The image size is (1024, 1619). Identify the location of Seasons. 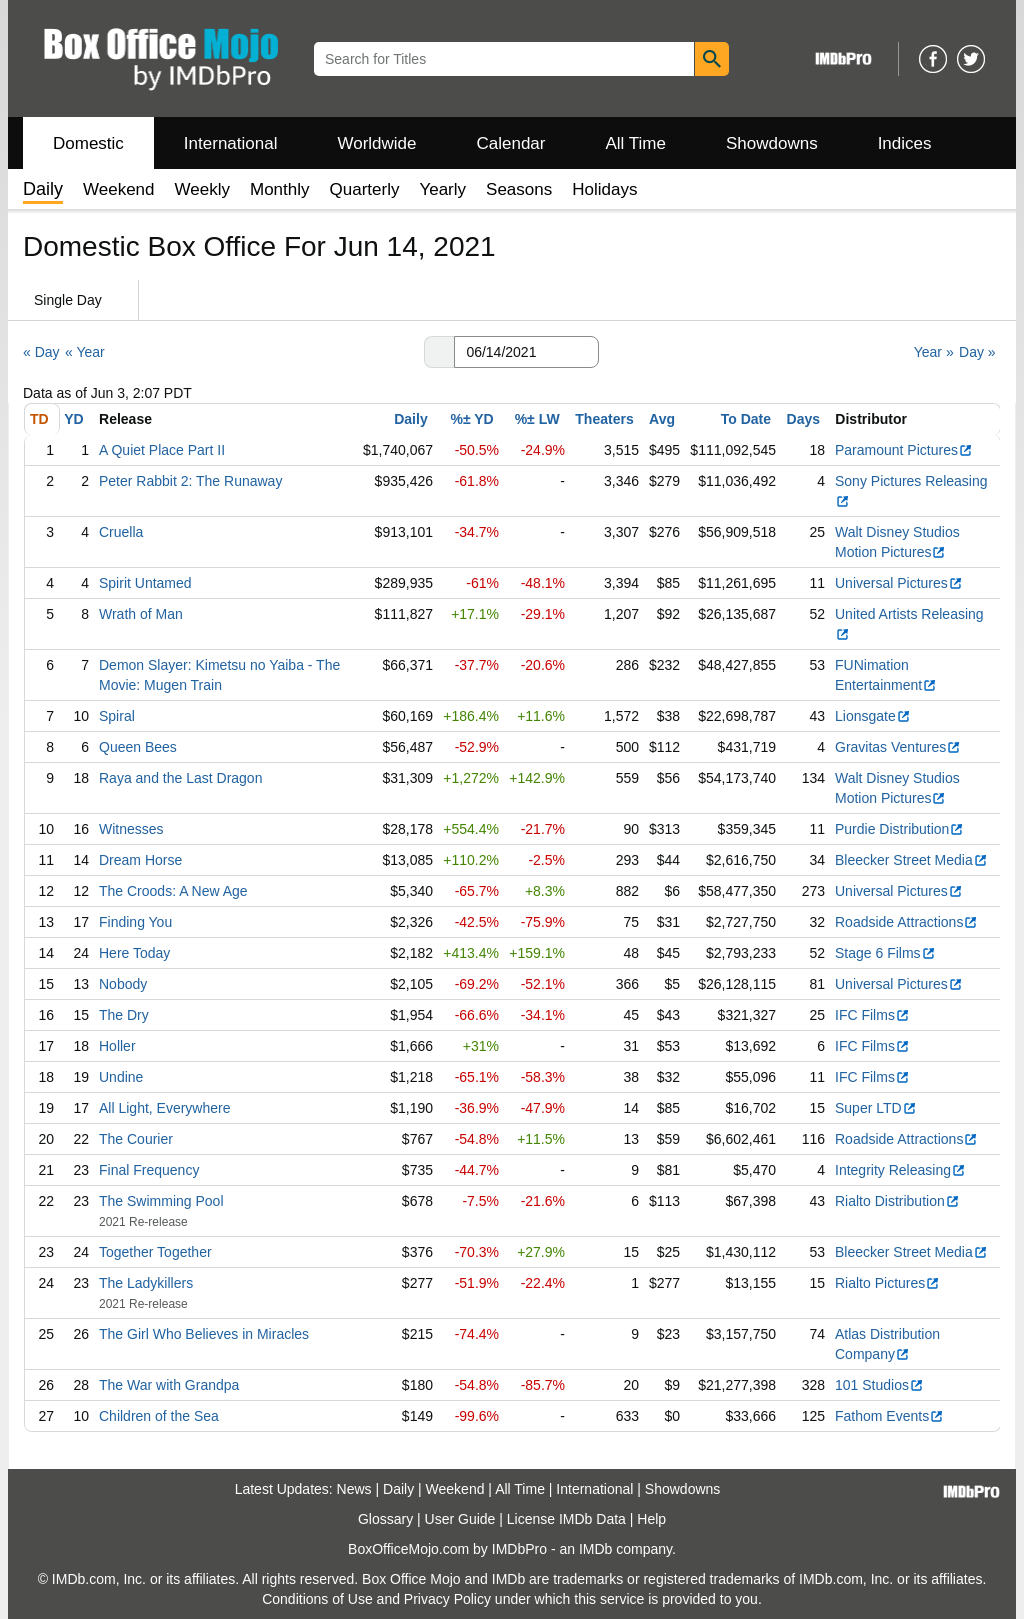
(519, 189).